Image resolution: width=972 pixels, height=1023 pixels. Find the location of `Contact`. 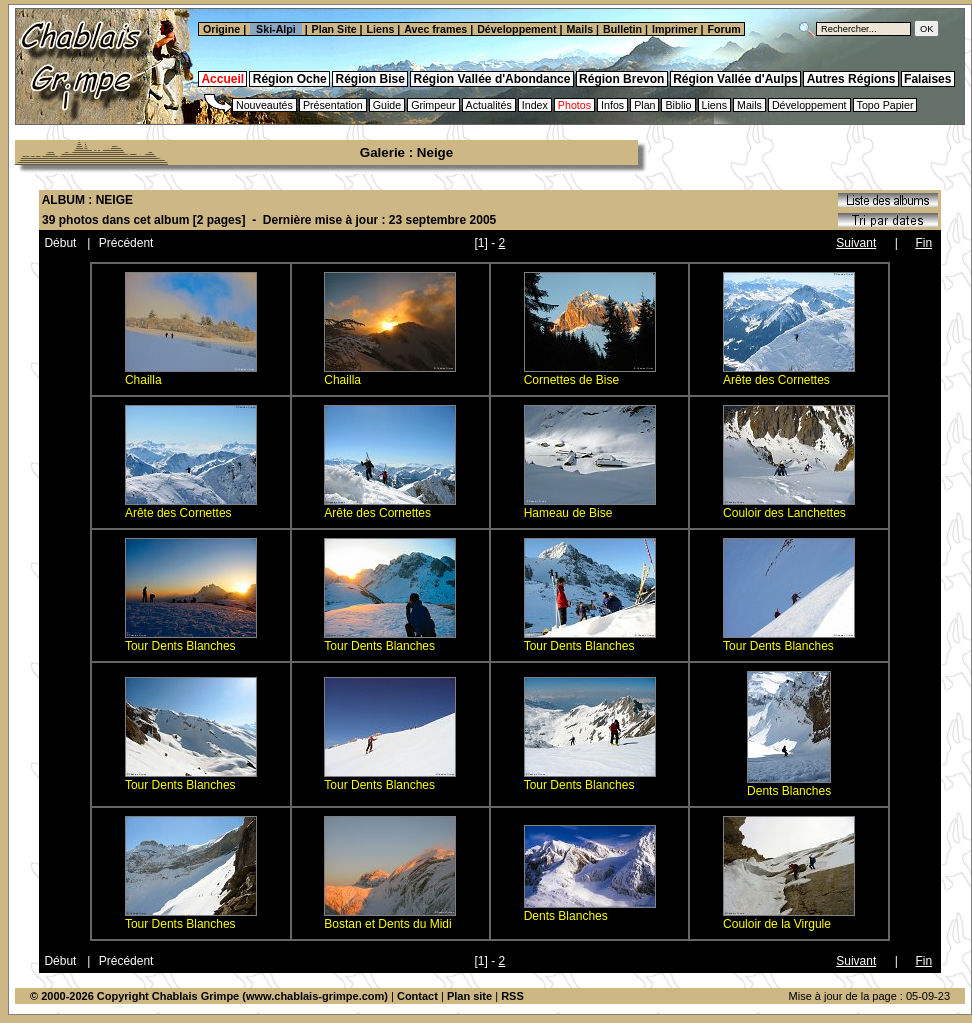

Contact is located at coordinates (417, 996).